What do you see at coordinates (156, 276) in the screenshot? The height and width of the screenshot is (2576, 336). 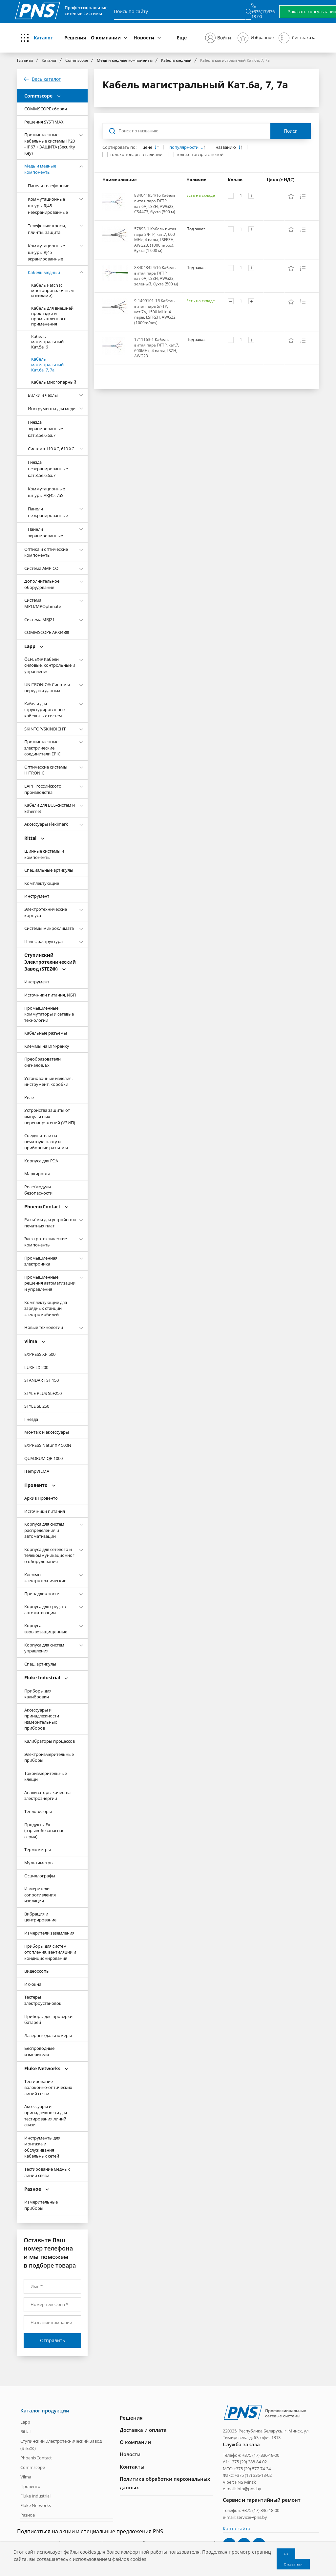 I see `884048454/16 Кабель витая пара F/FTP кат.6A, LSZH, AWG23, зеленый, бухта (500 м)` at bounding box center [156, 276].